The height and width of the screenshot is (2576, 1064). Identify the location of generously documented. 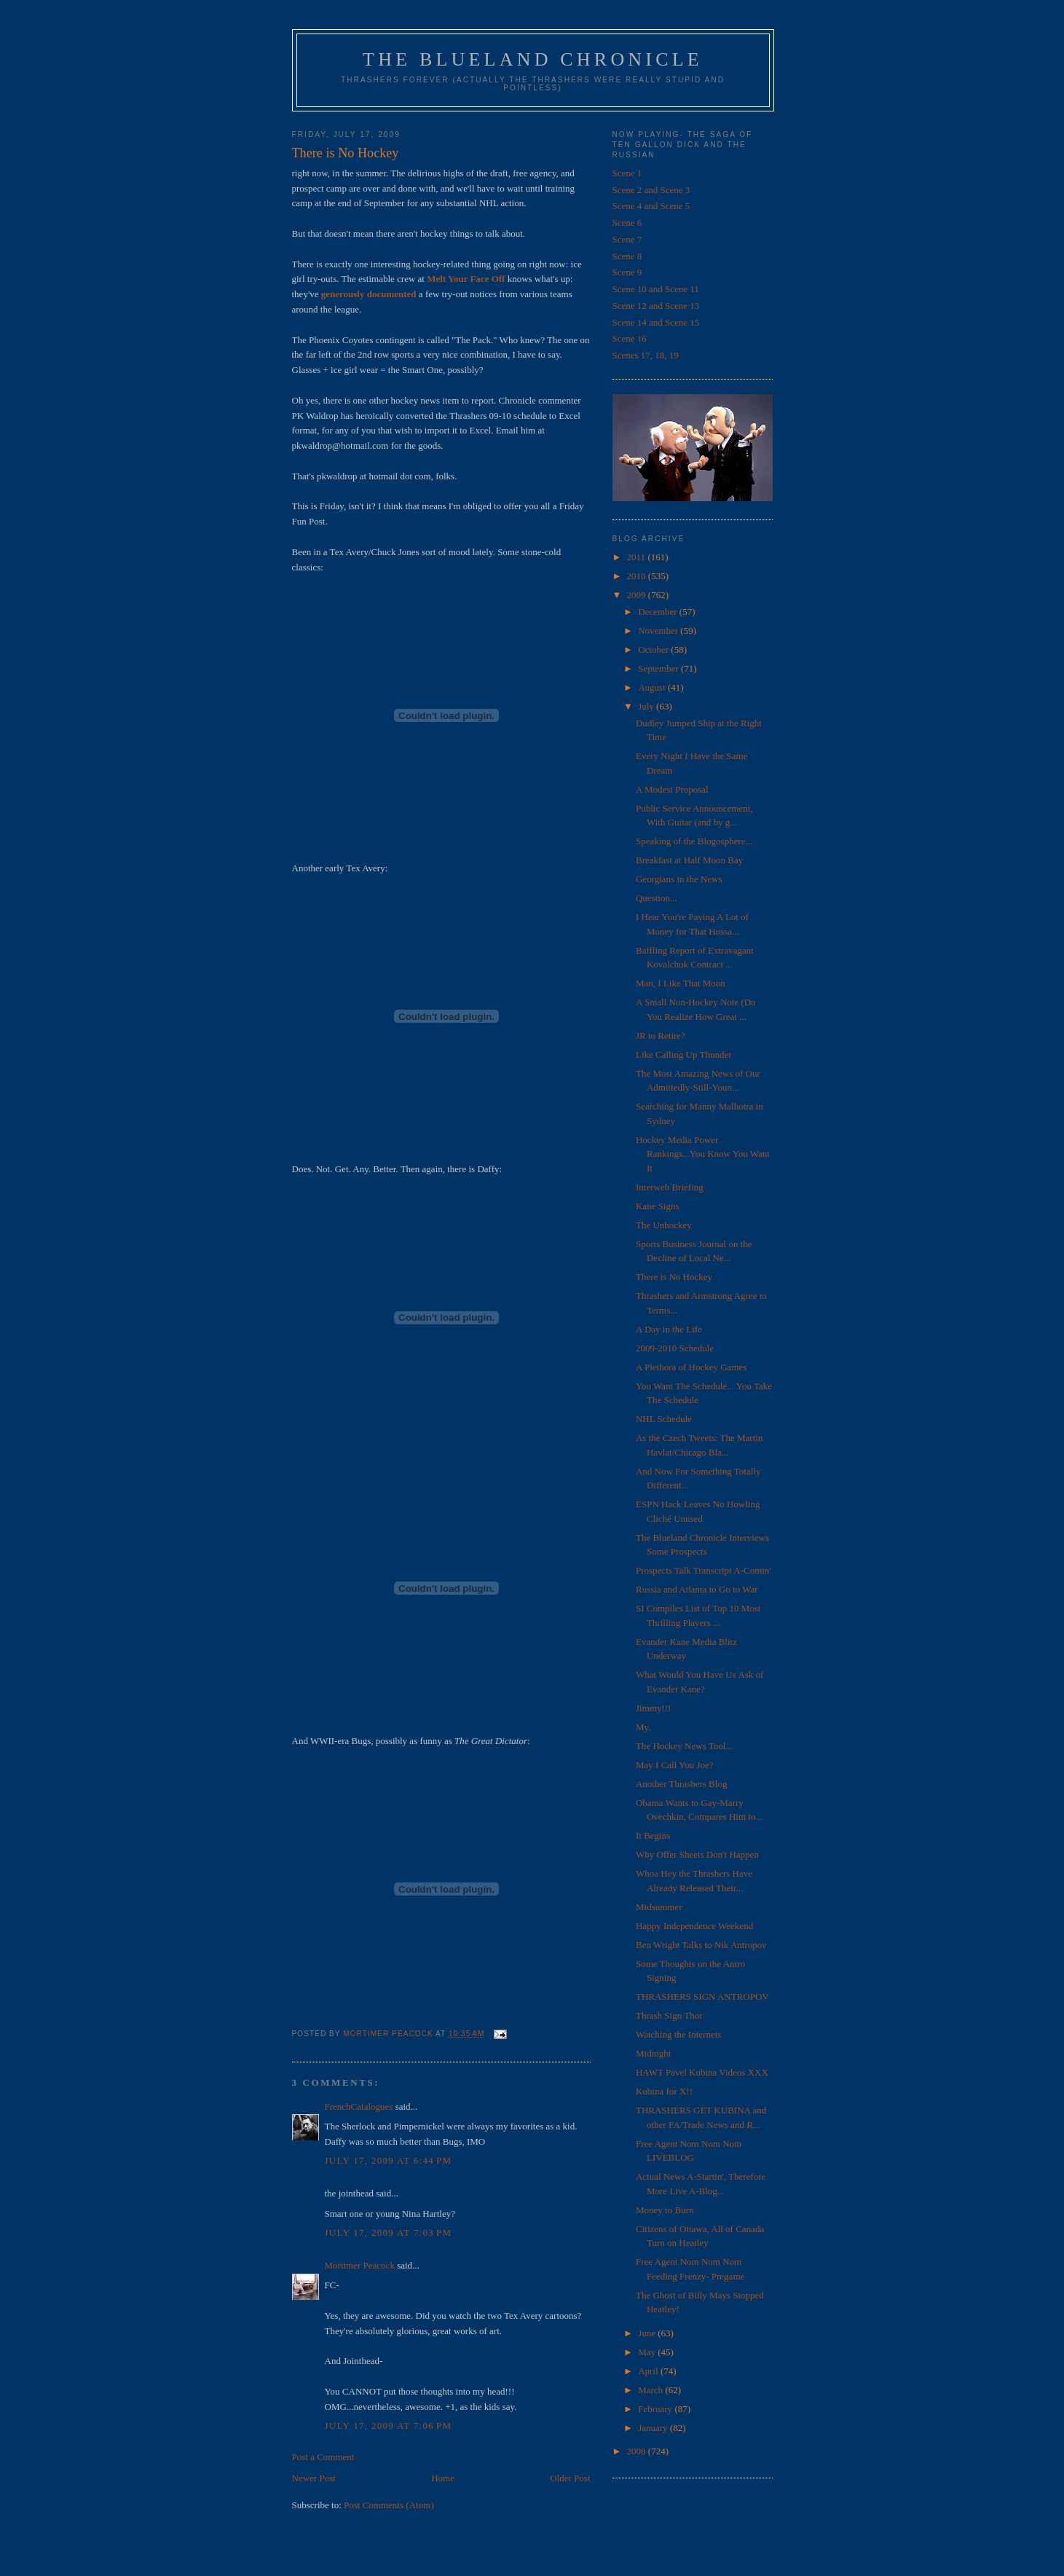
(369, 293).